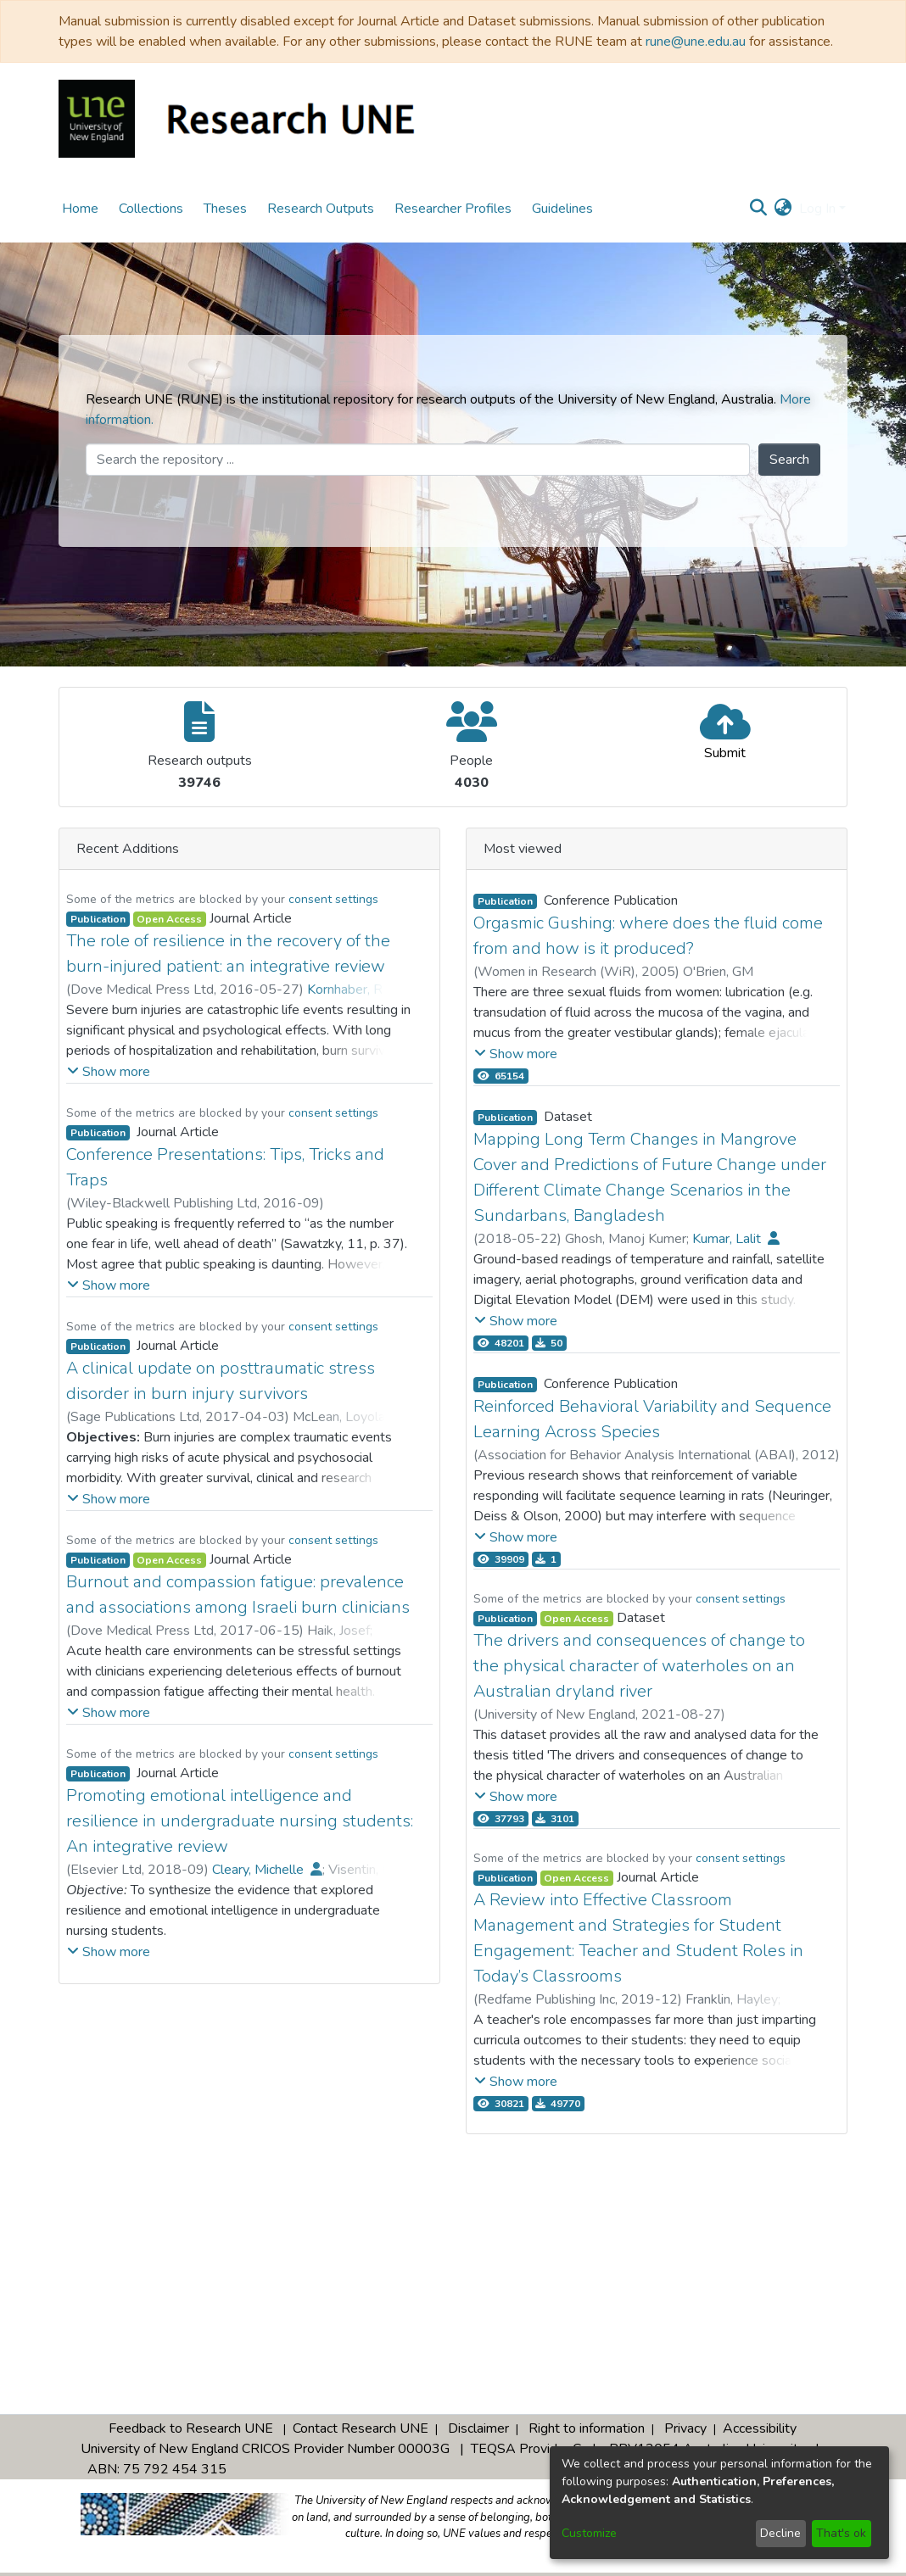 Image resolution: width=906 pixels, height=2576 pixels. Describe the element at coordinates (562, 208) in the screenshot. I see `Guidelines [menuitem]` at that location.